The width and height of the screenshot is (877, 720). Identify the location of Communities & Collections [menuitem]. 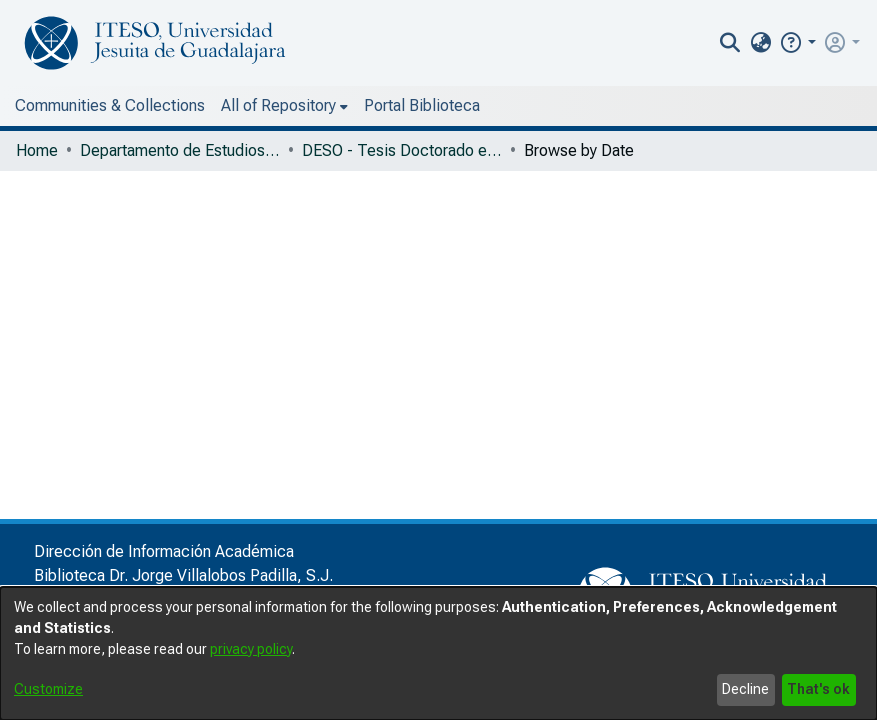
(110, 105).